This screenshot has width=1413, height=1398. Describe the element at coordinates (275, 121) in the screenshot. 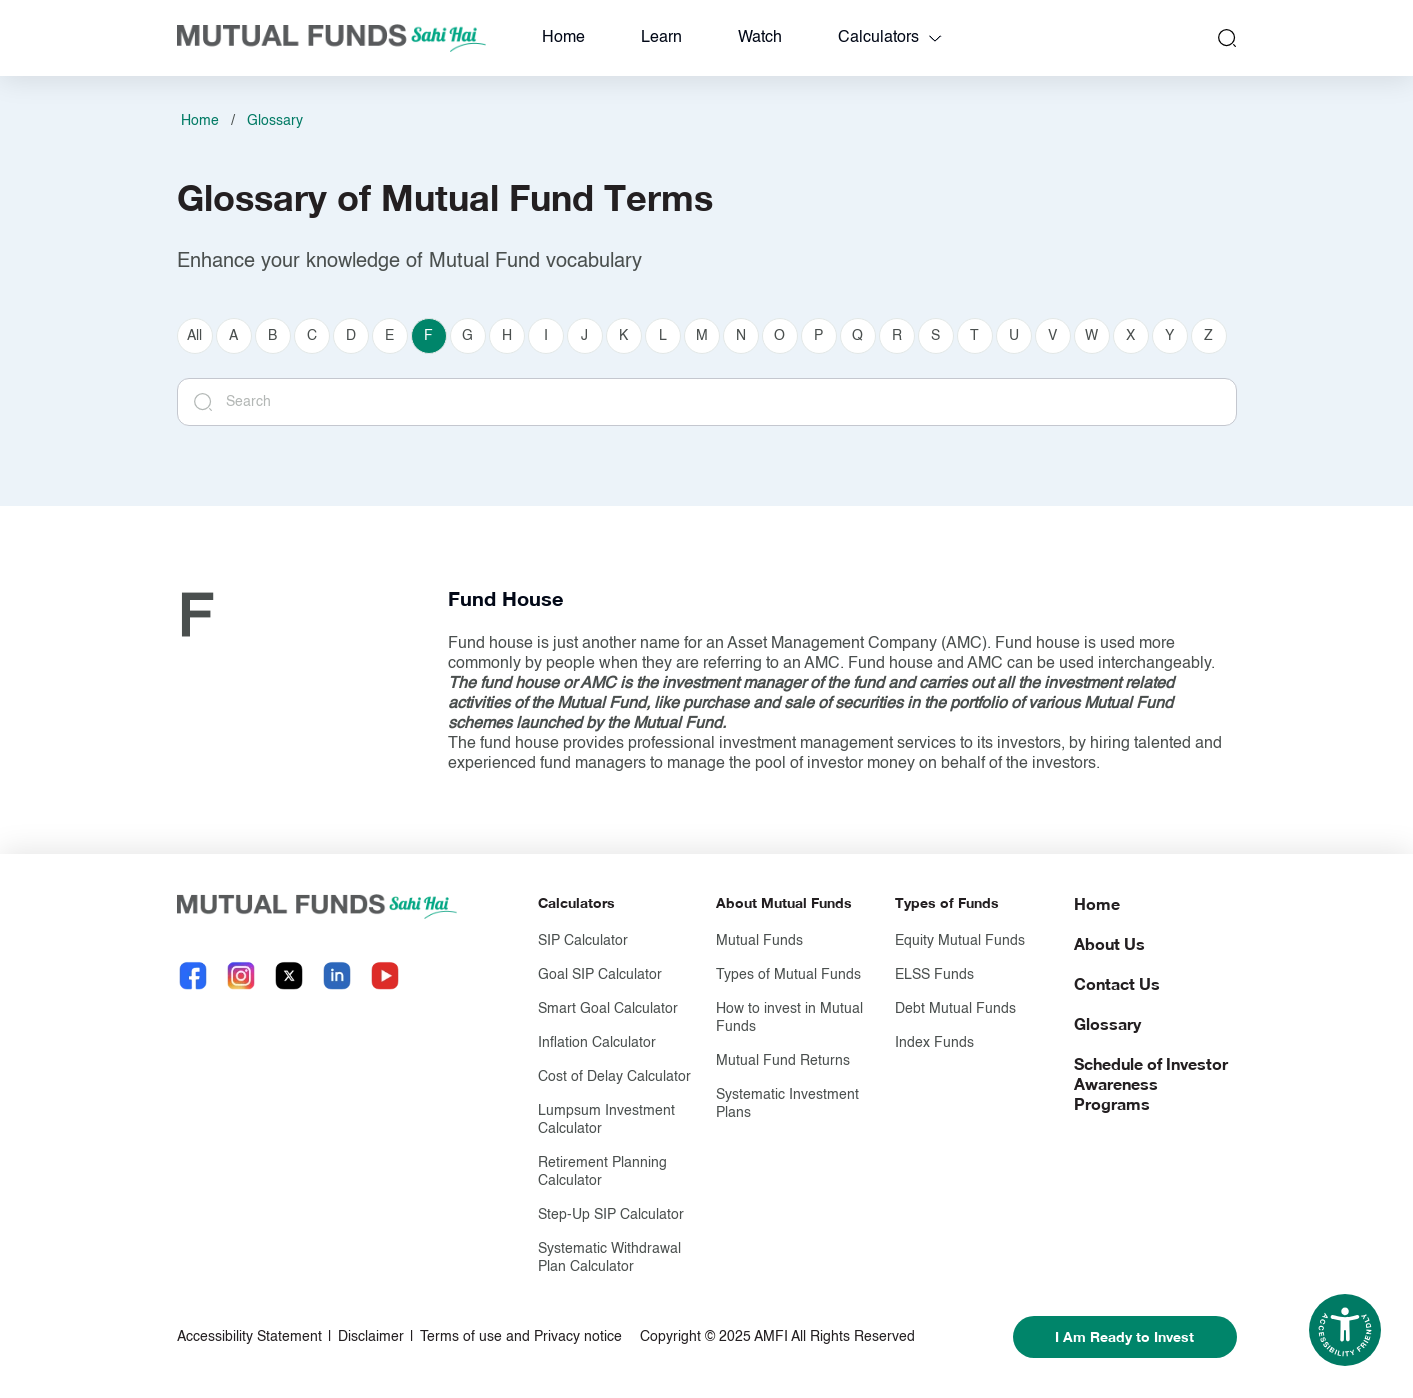

I see `Glossary` at that location.